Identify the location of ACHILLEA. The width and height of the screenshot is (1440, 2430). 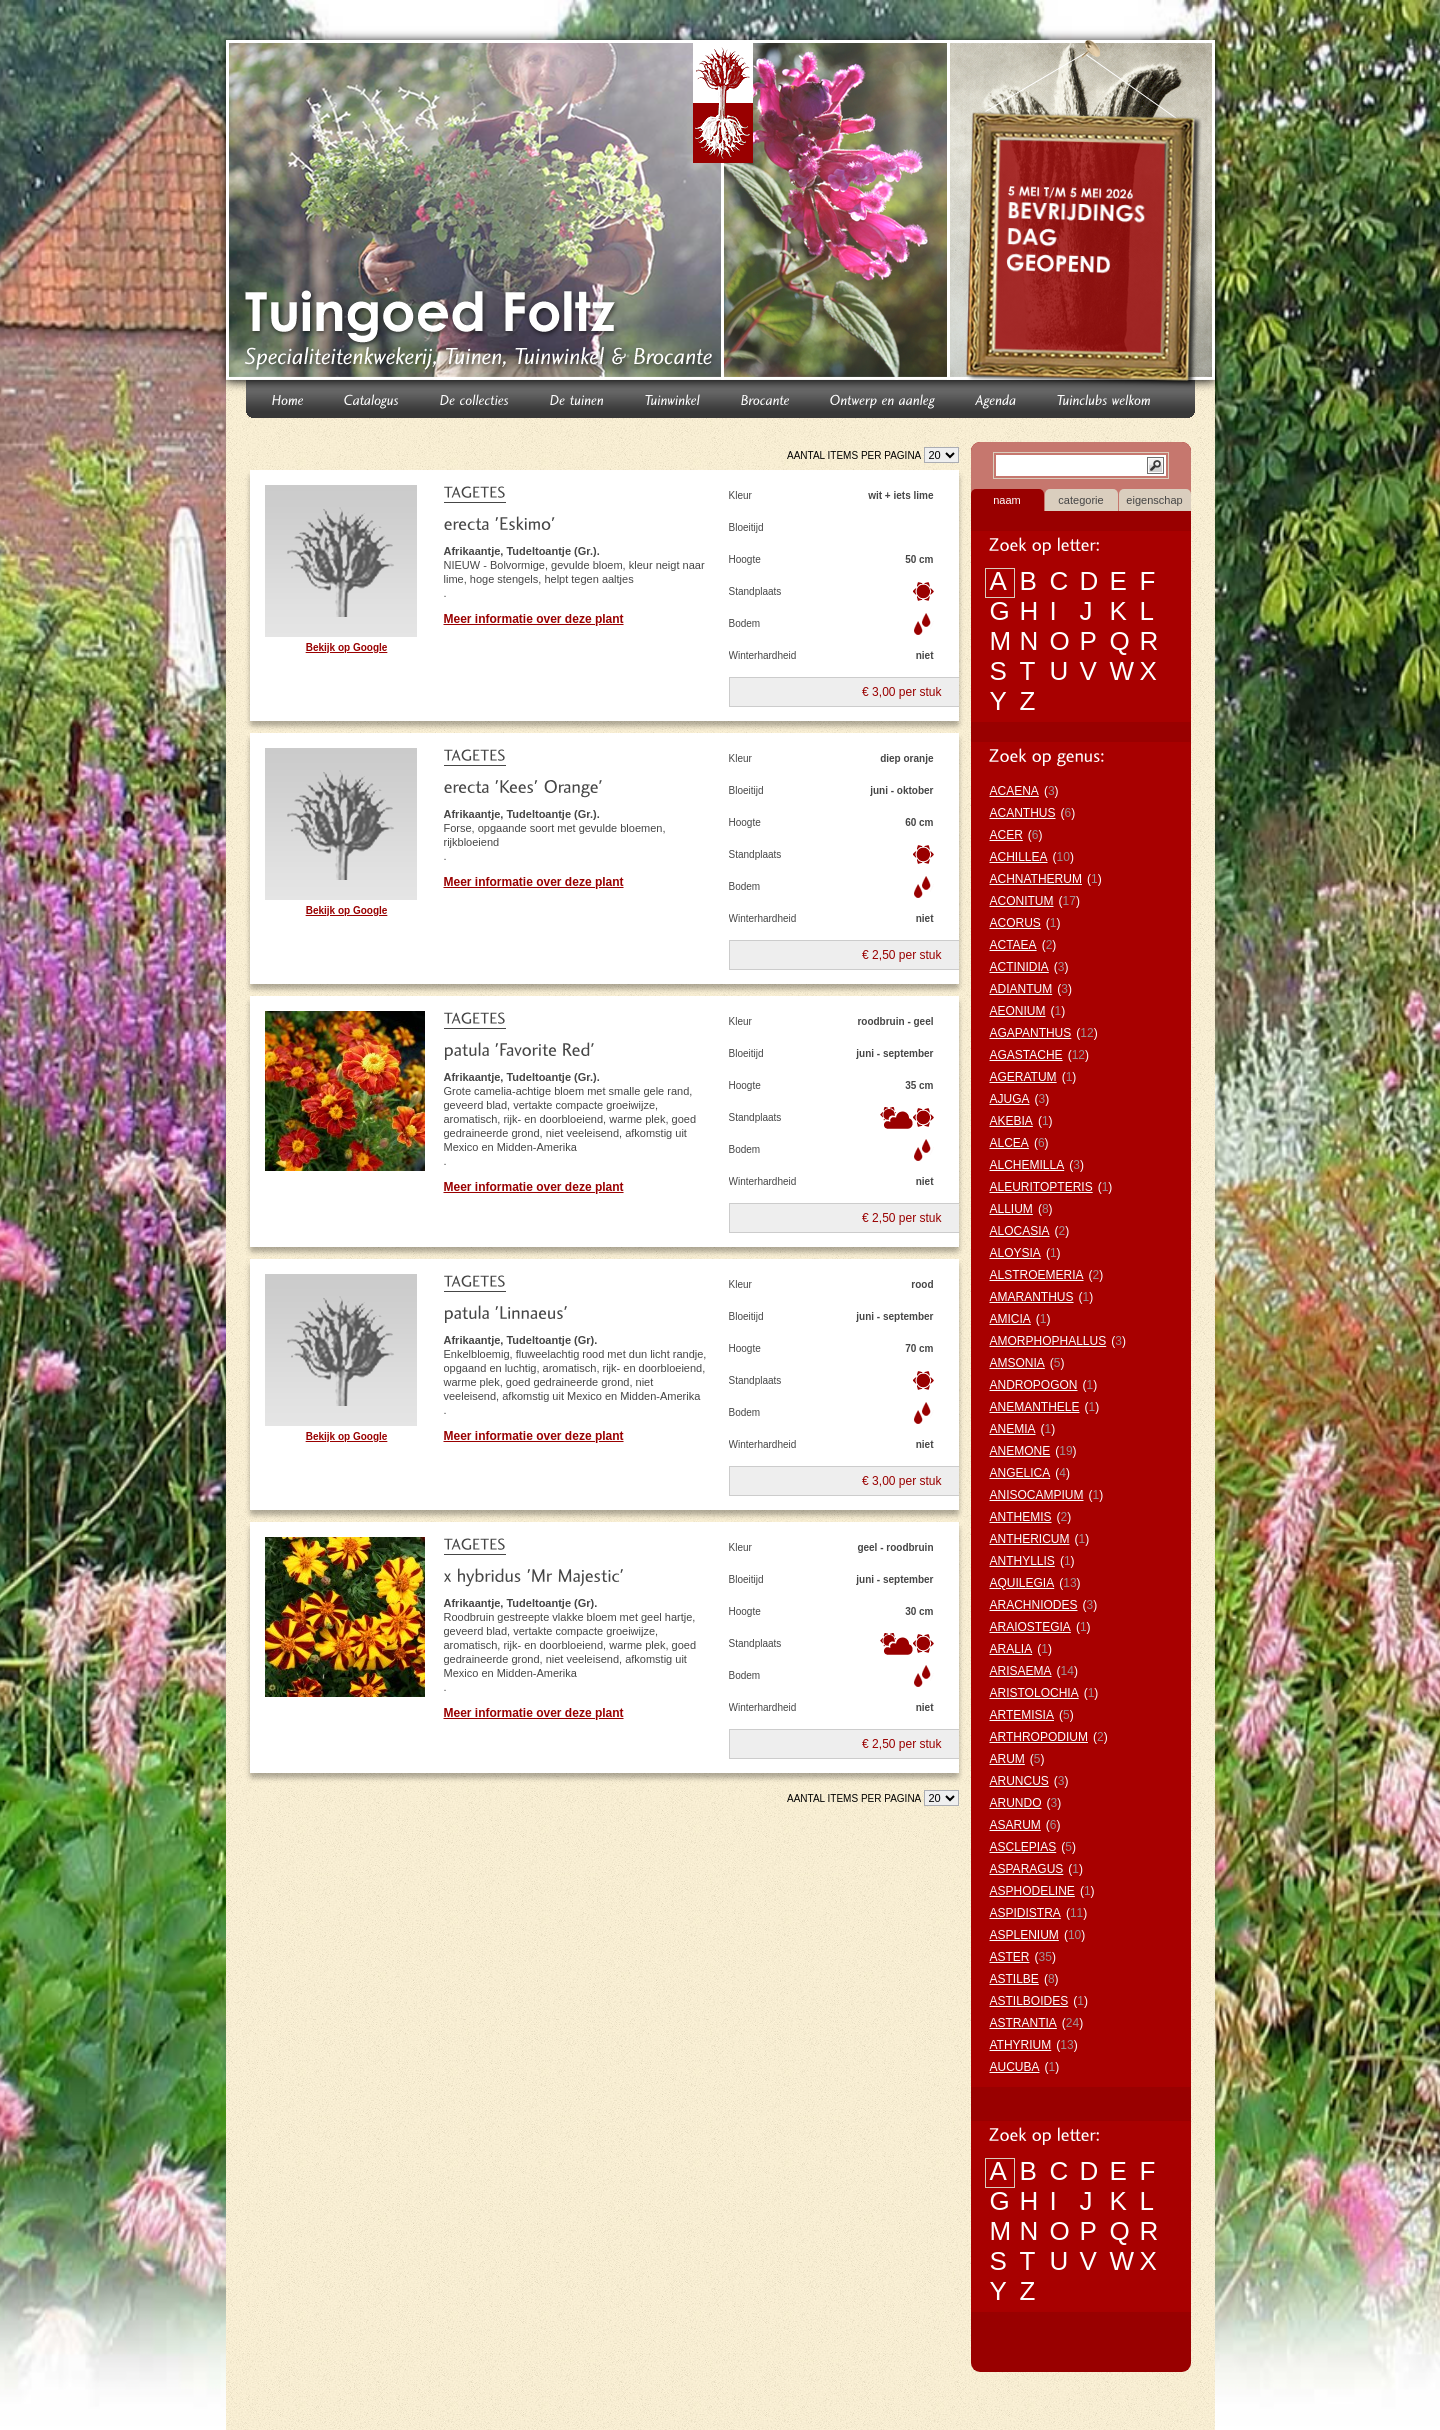
(1019, 857).